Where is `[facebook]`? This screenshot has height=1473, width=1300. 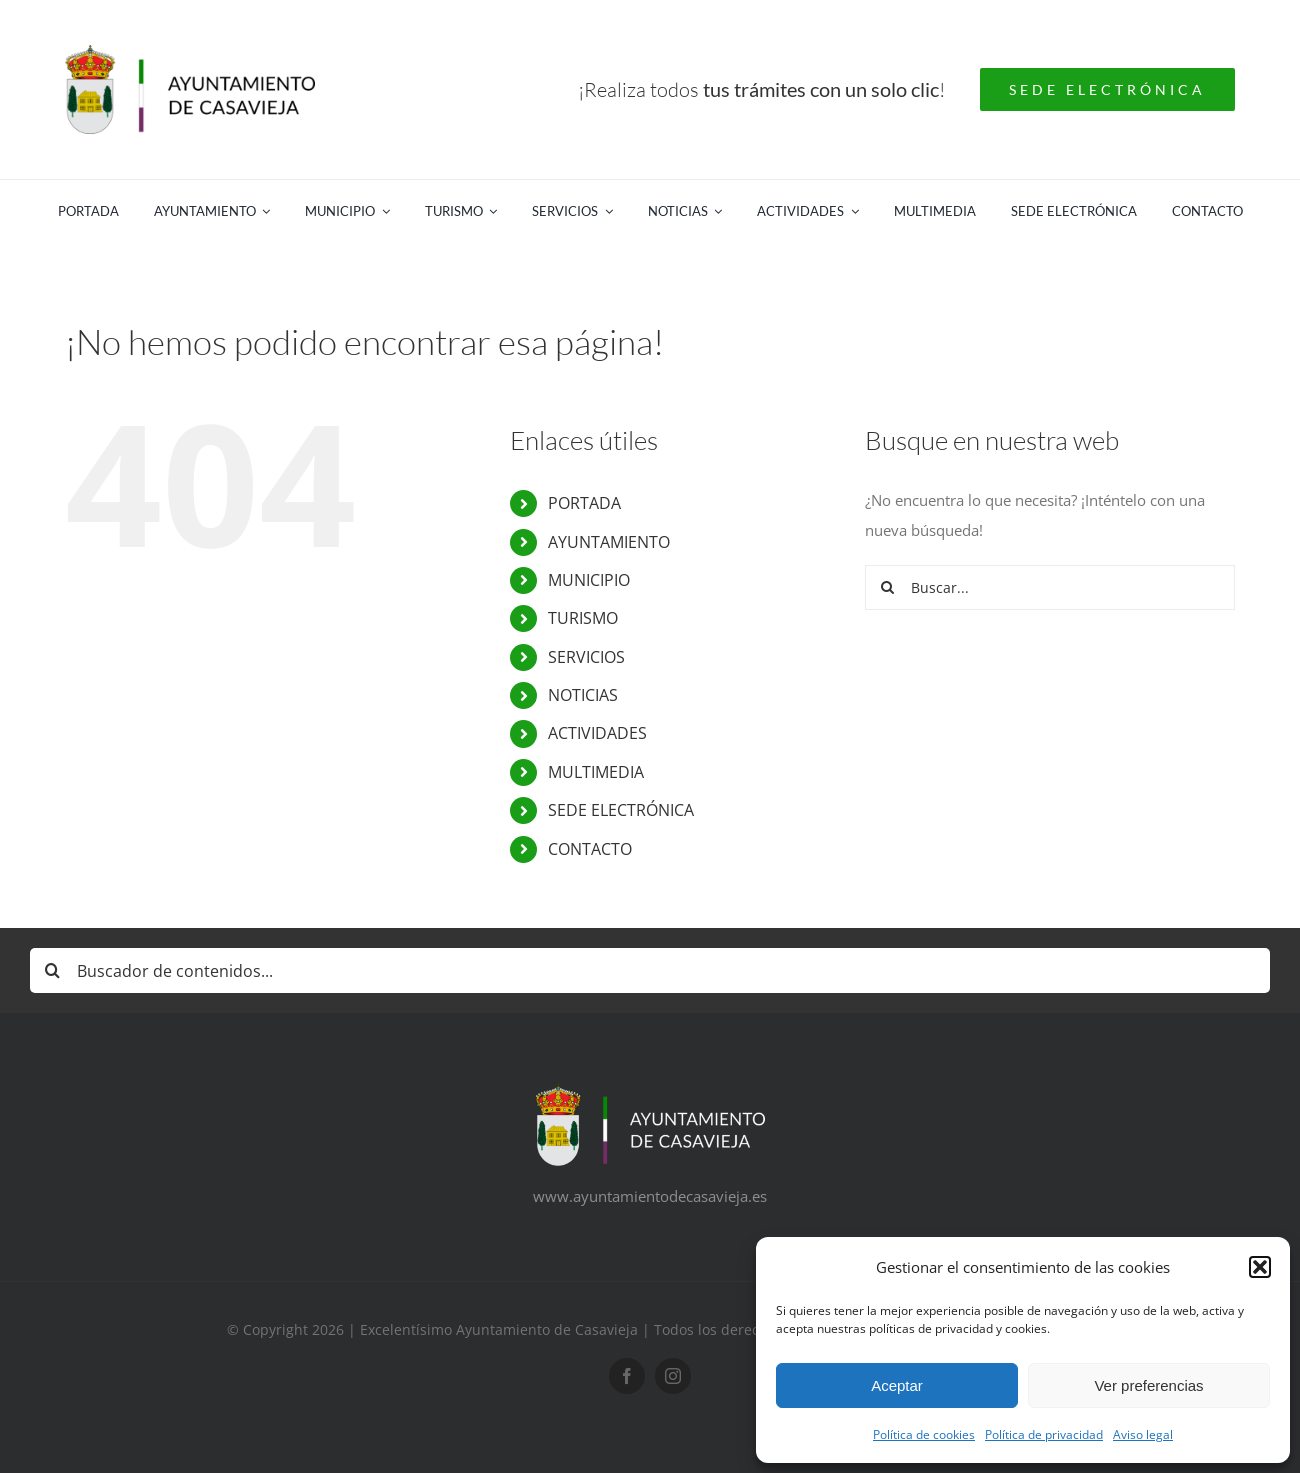
[facebook] is located at coordinates (627, 1376).